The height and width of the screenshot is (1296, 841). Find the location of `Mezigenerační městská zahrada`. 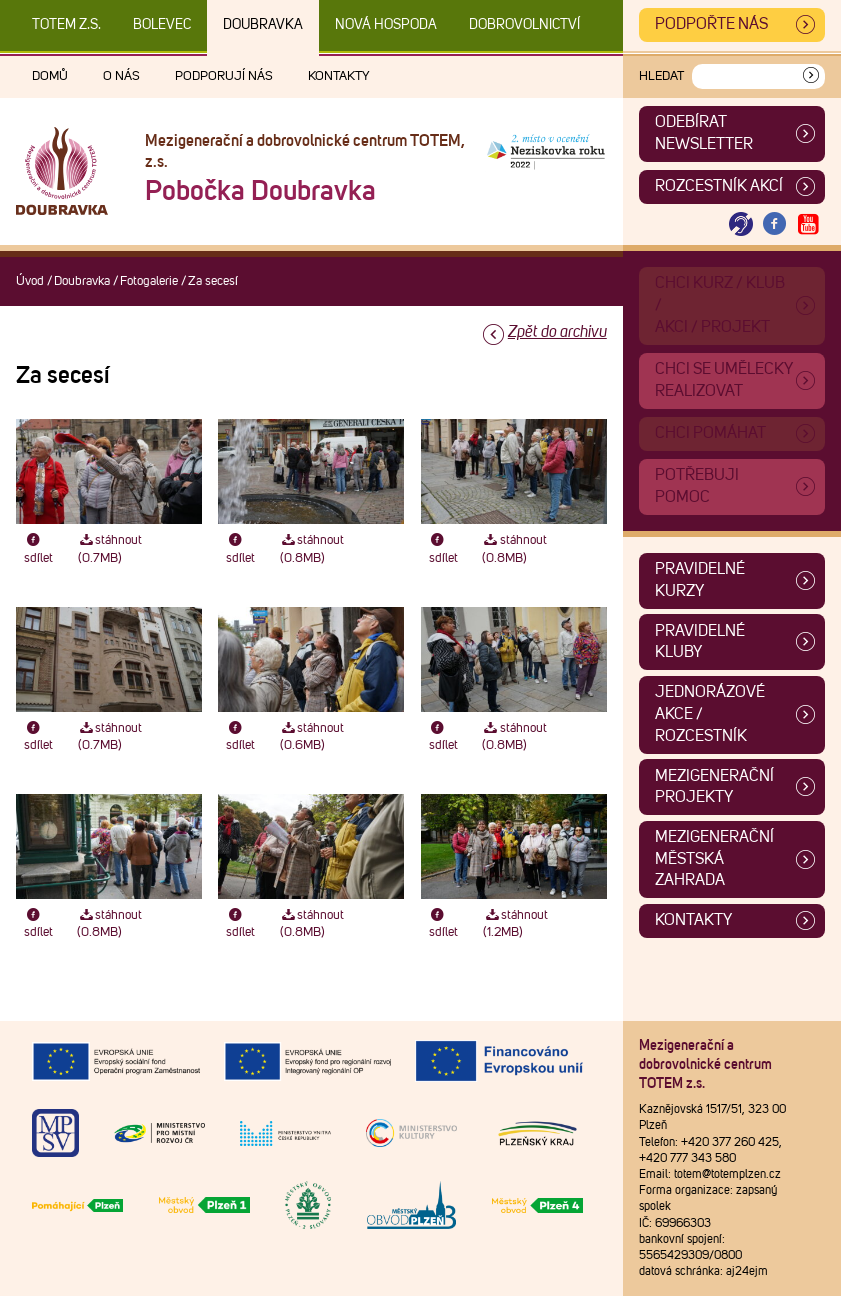

Mezigenerační městská zahrada is located at coordinates (714, 858).